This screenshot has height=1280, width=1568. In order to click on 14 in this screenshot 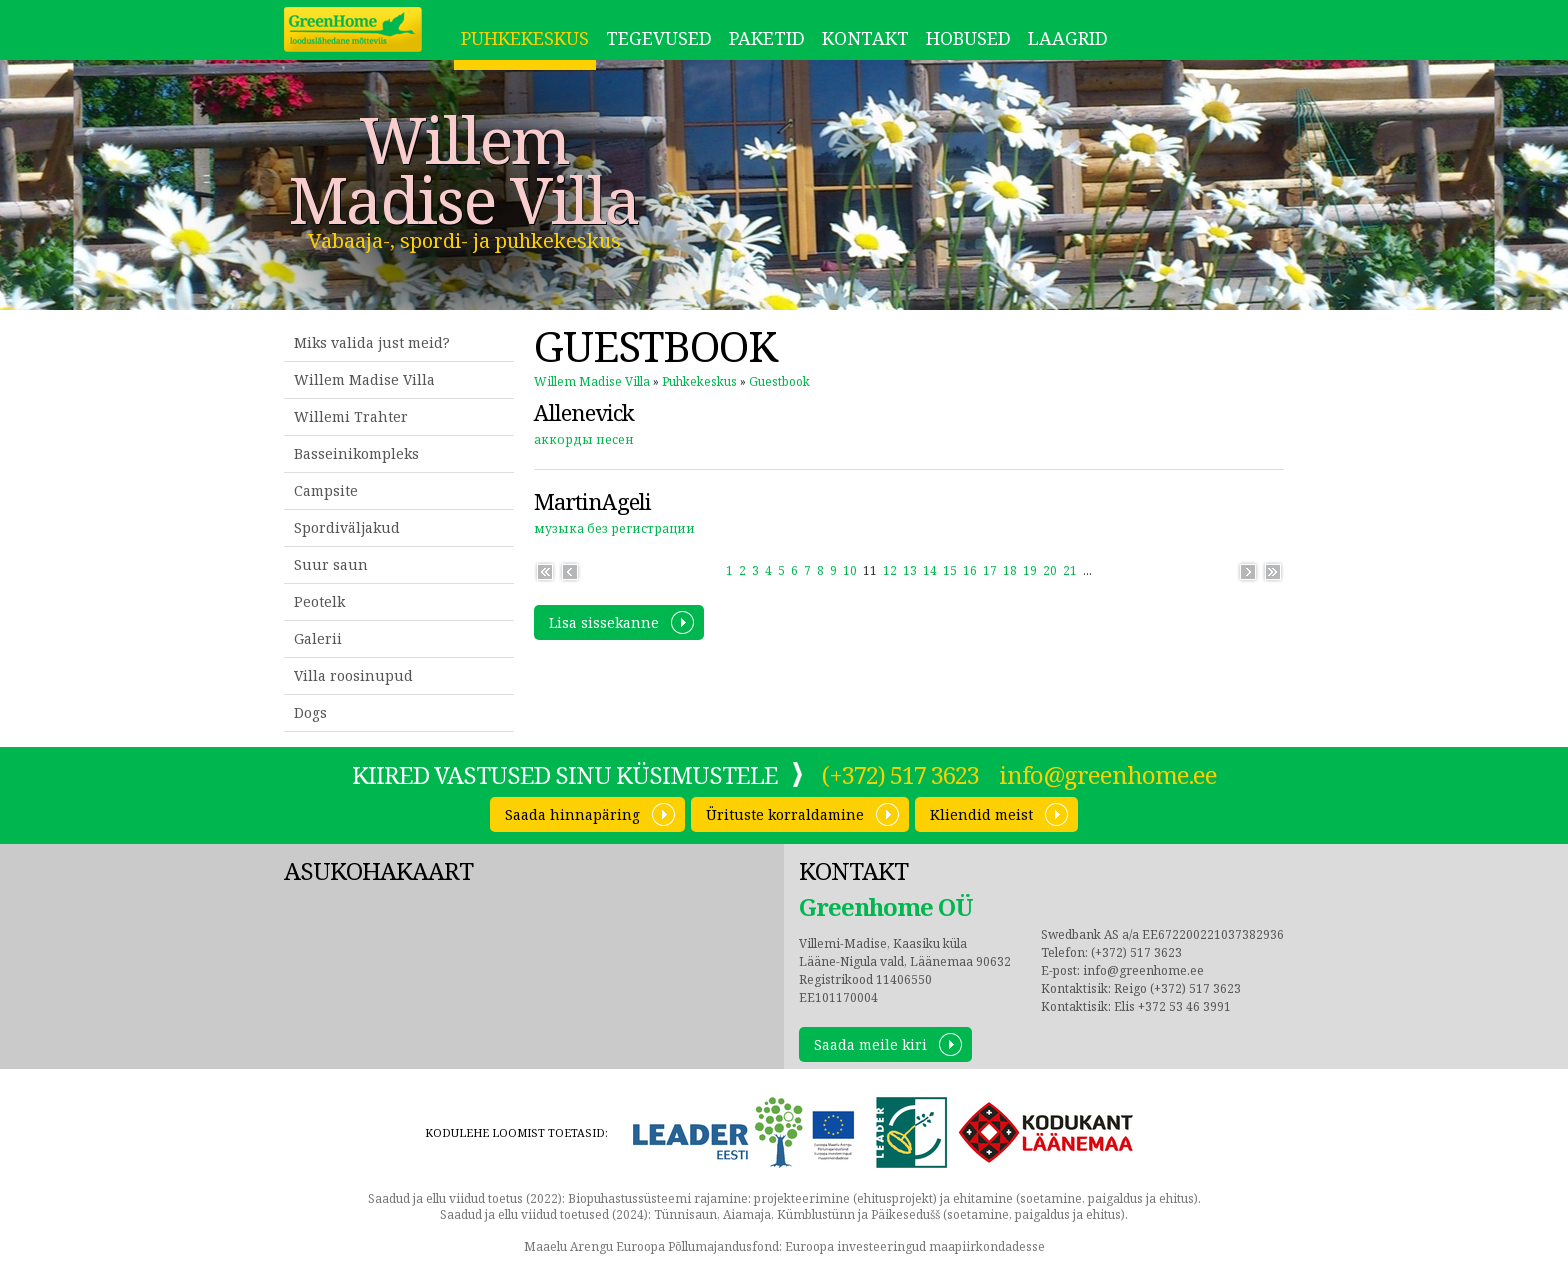, I will do `click(930, 570)`.